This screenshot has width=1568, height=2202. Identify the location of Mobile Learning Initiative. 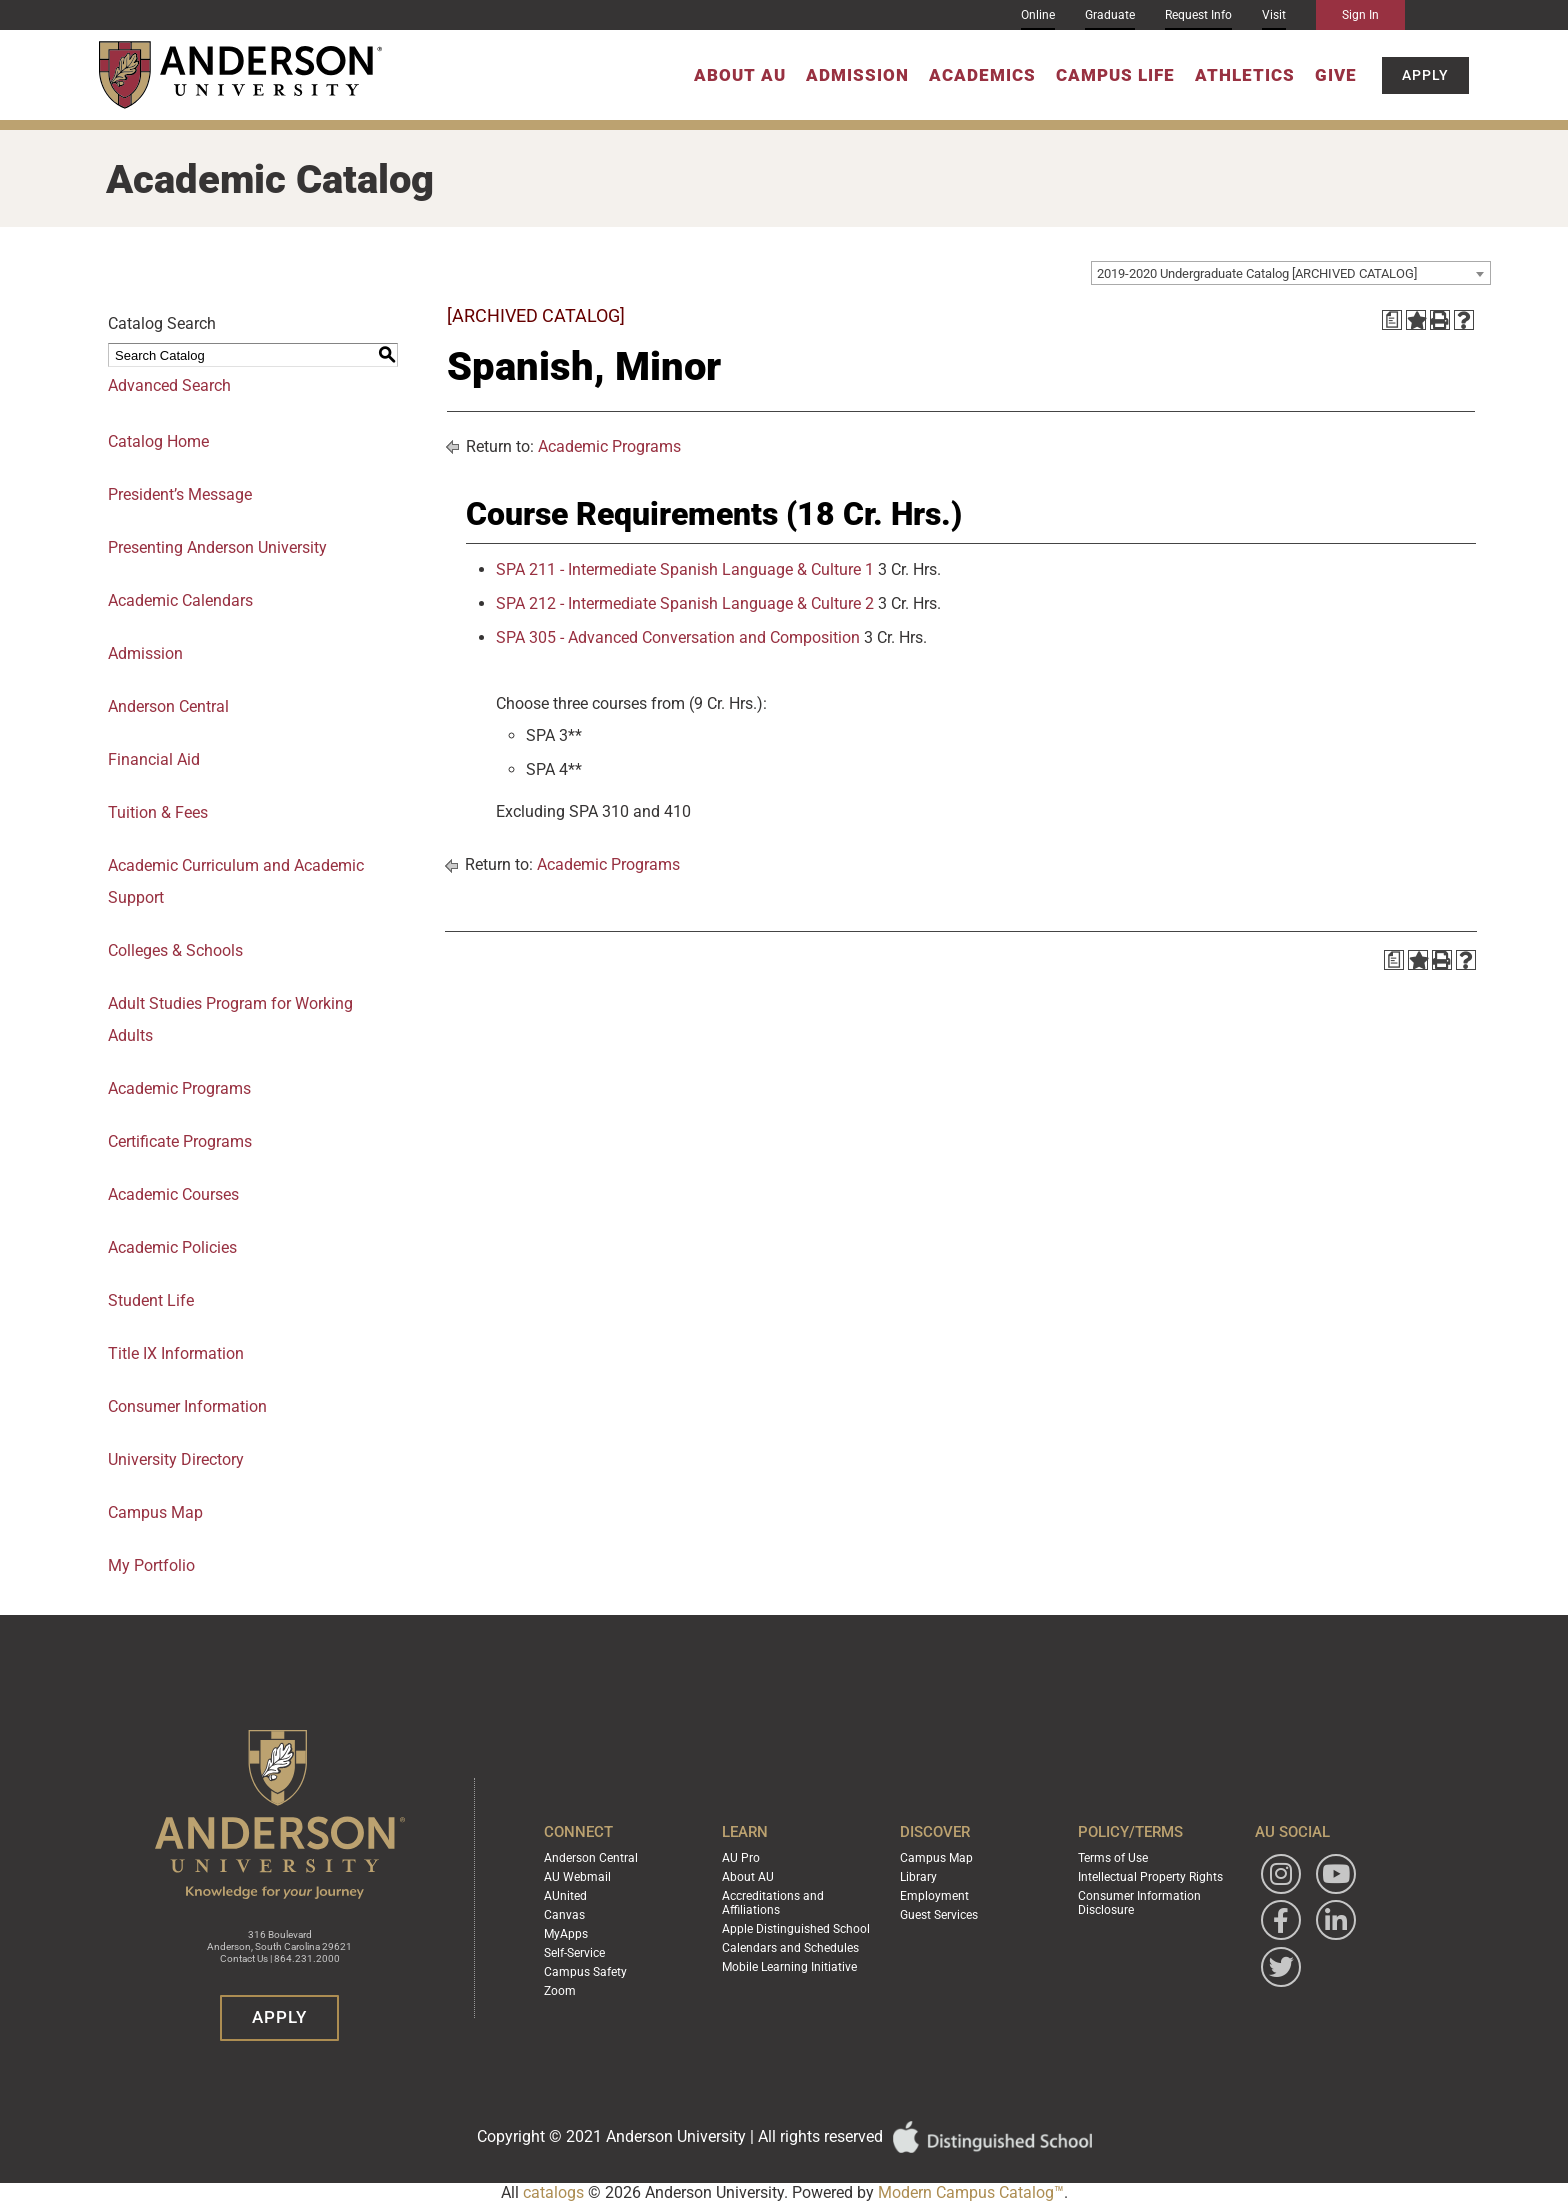
(789, 1967).